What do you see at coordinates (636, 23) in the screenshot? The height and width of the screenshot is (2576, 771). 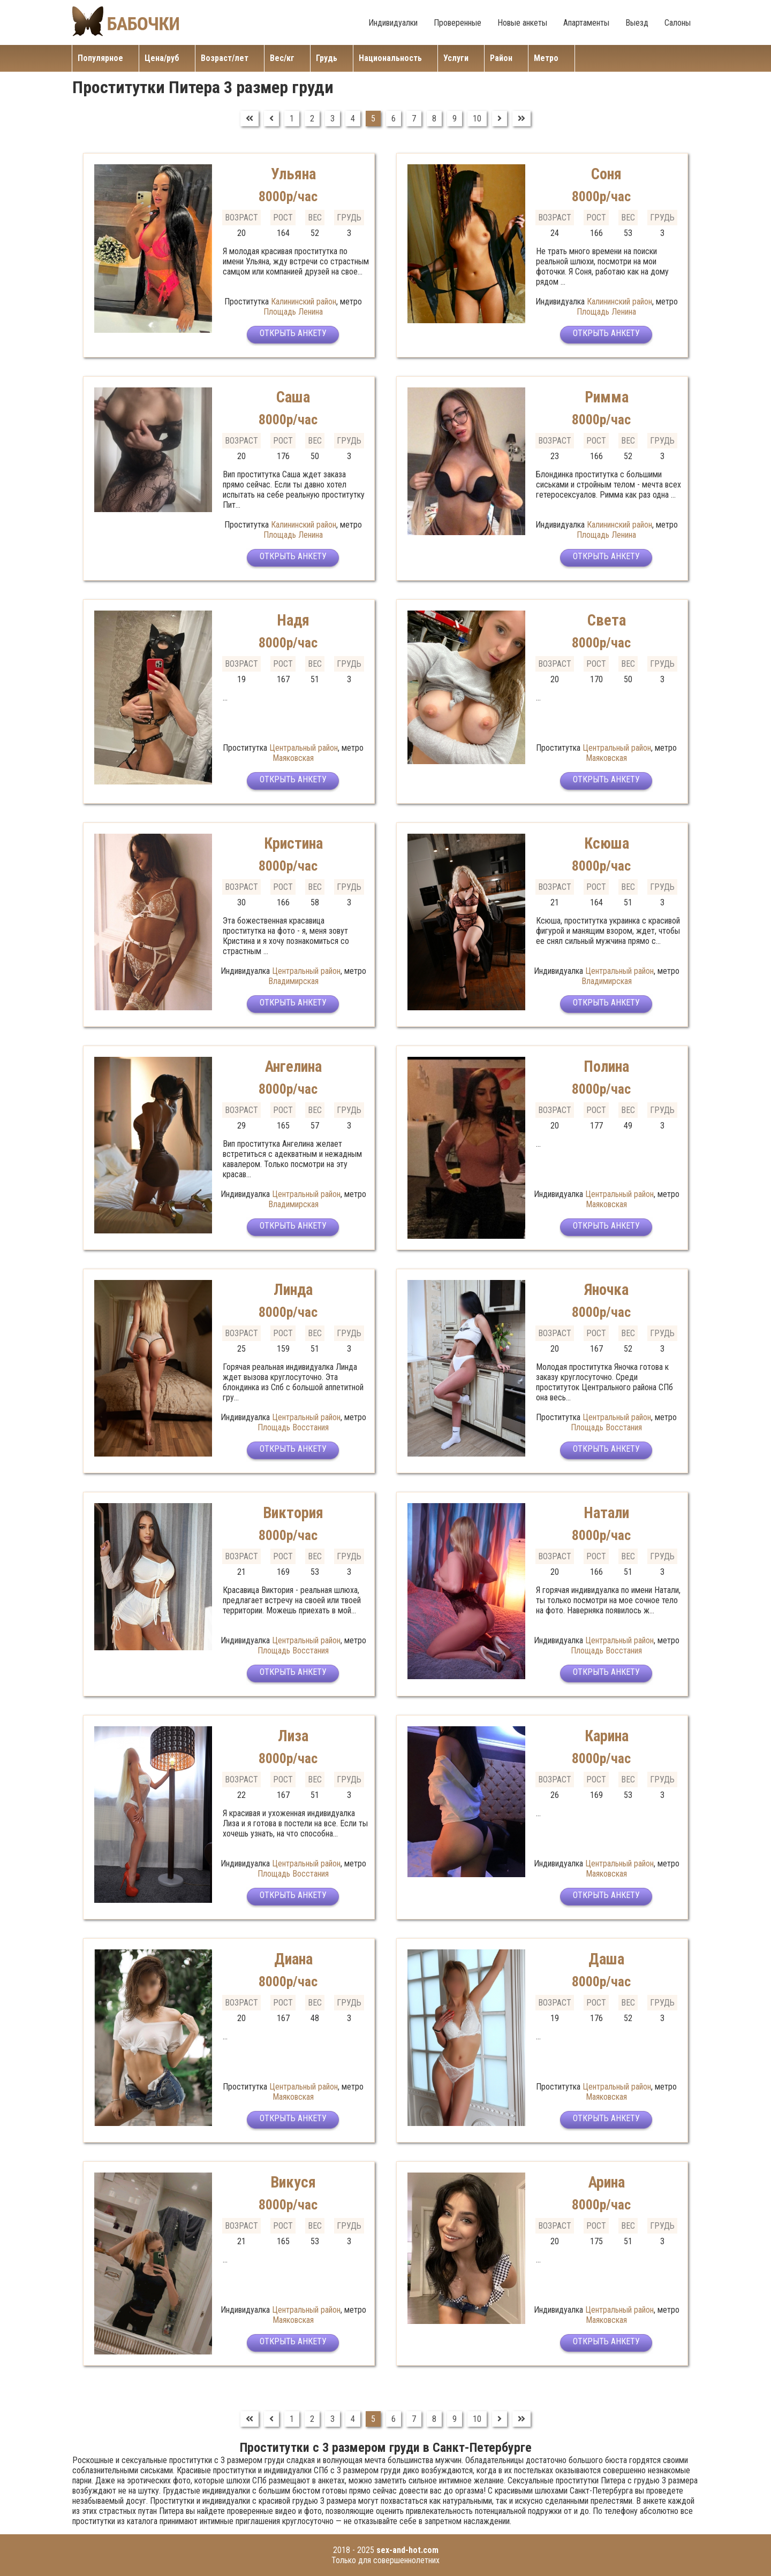 I see `Выезд` at bounding box center [636, 23].